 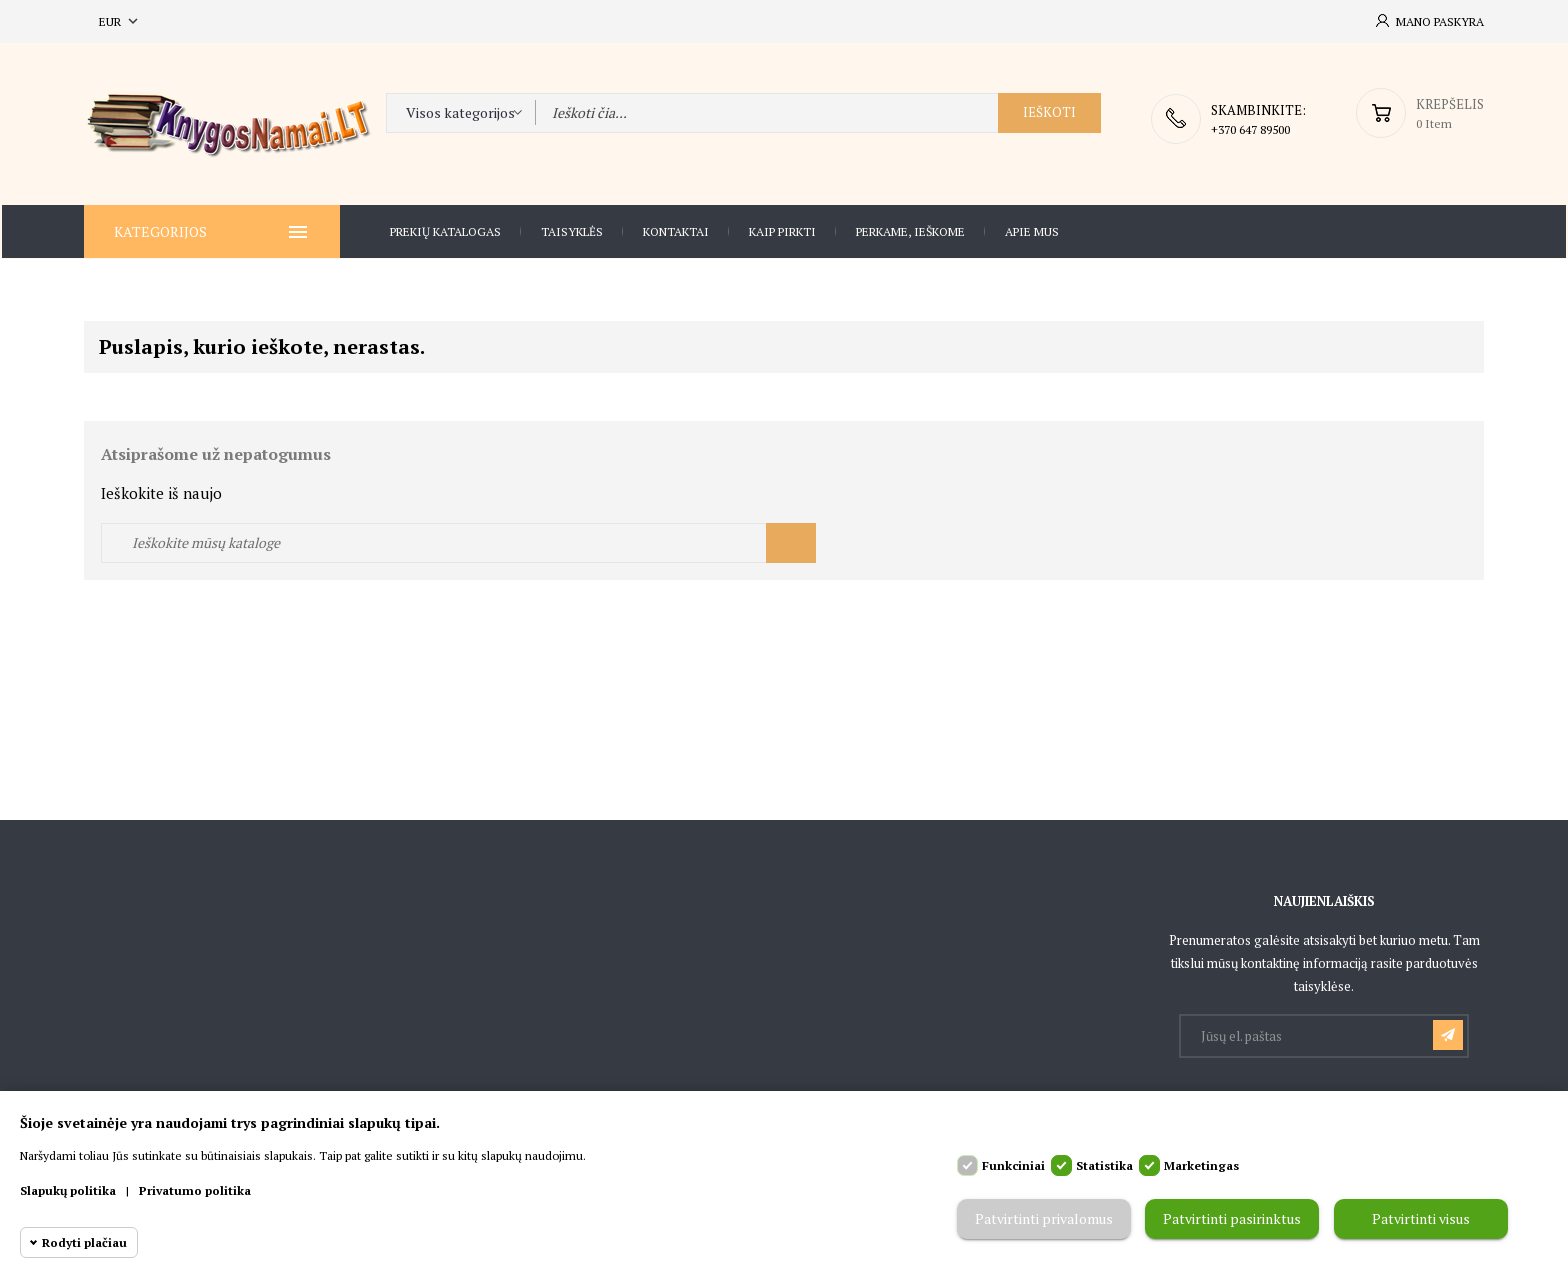 I want to click on Taisyklės, so click(x=572, y=230).